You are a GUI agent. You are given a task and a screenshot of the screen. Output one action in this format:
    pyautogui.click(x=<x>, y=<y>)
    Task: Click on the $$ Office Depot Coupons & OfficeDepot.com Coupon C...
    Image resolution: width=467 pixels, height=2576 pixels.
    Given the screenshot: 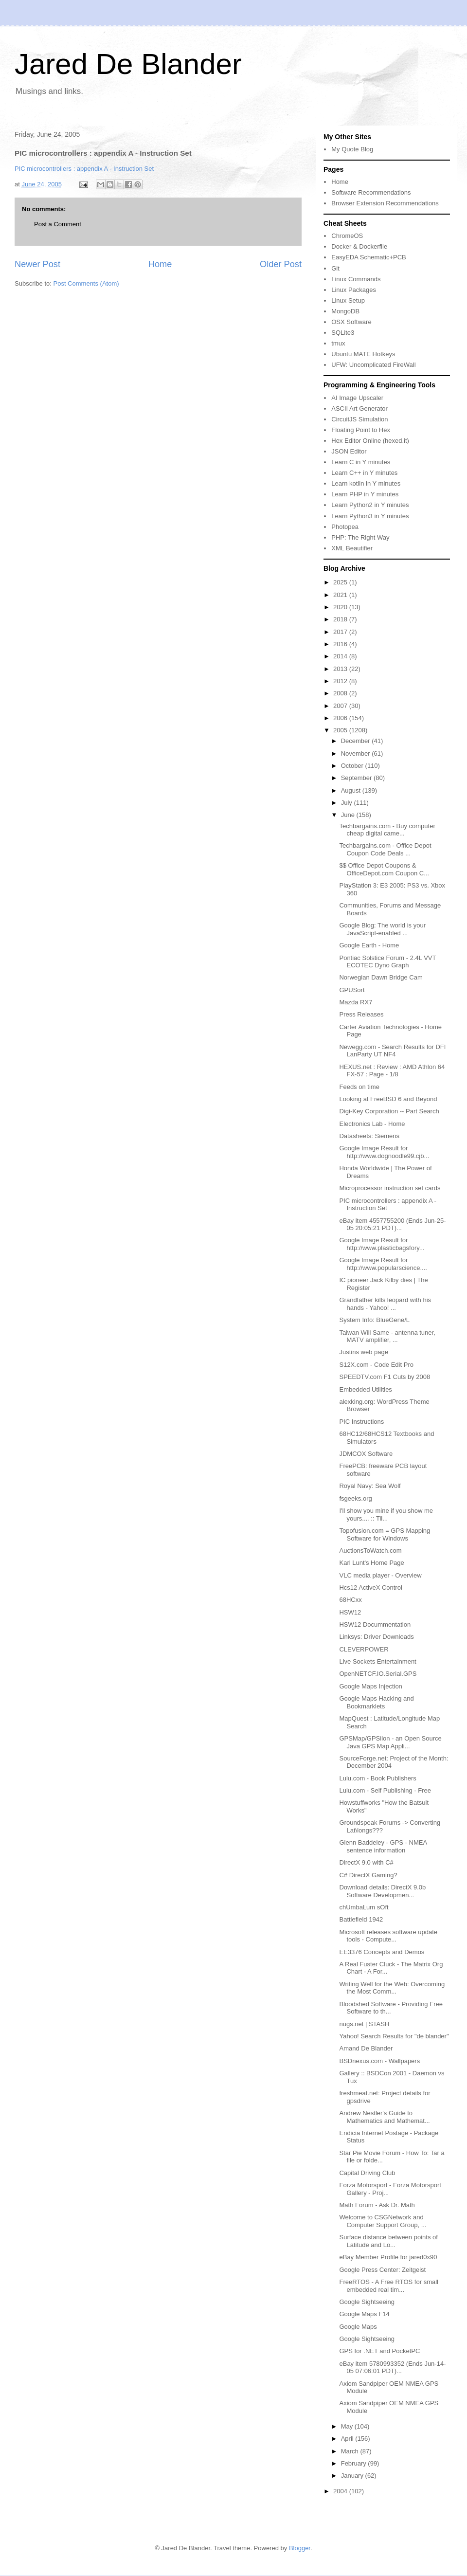 What is the action you would take?
    pyautogui.click(x=384, y=869)
    